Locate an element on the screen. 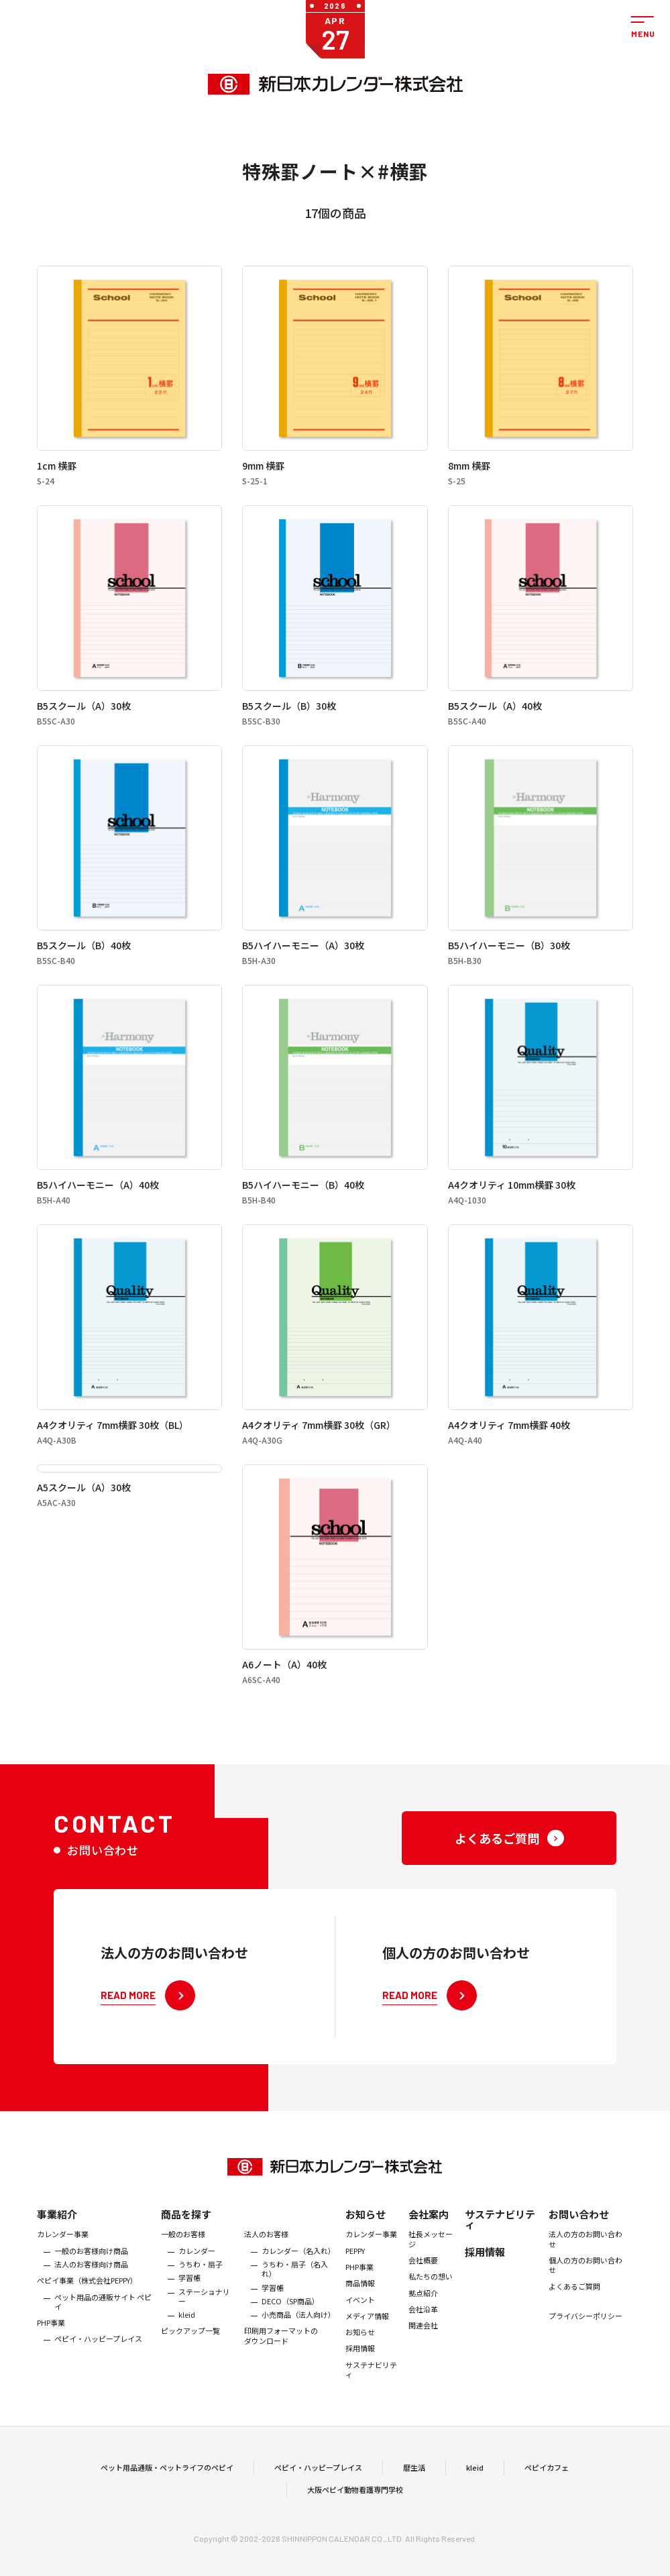  商品を探す is located at coordinates (186, 2236).